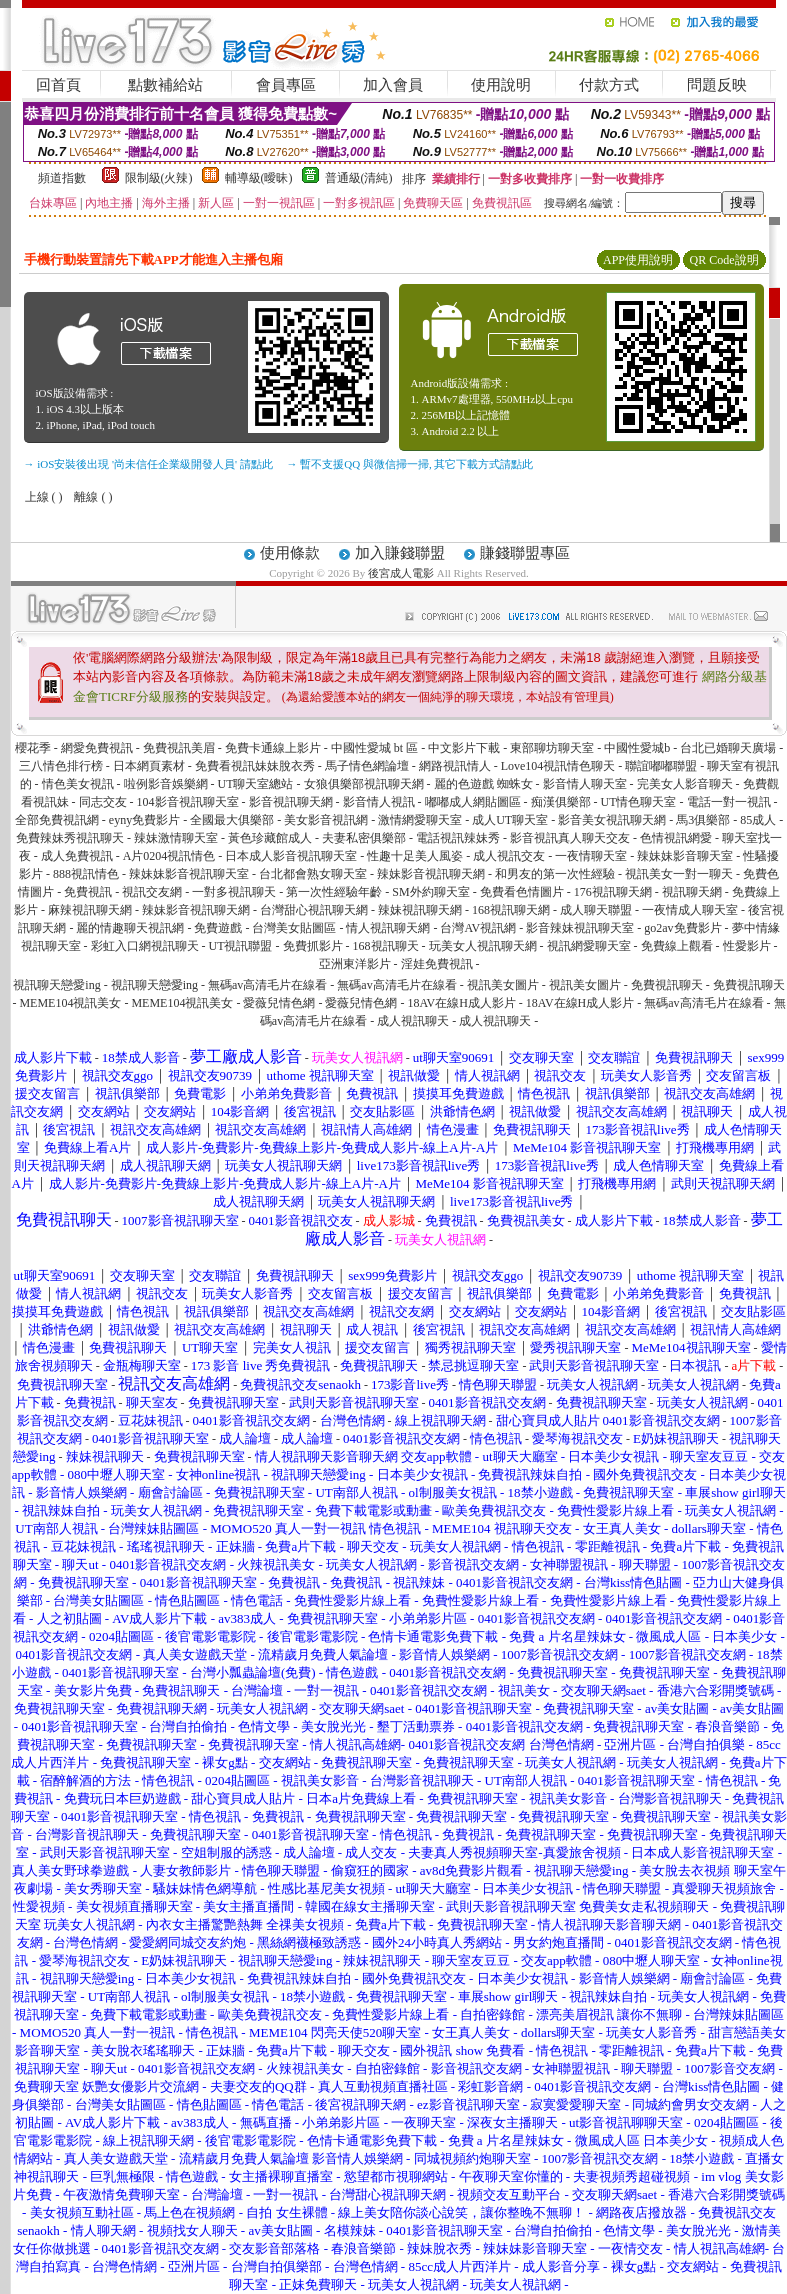 The image size is (787, 2294). What do you see at coordinates (61, 766) in the screenshot?
I see `三八情色排行榜` at bounding box center [61, 766].